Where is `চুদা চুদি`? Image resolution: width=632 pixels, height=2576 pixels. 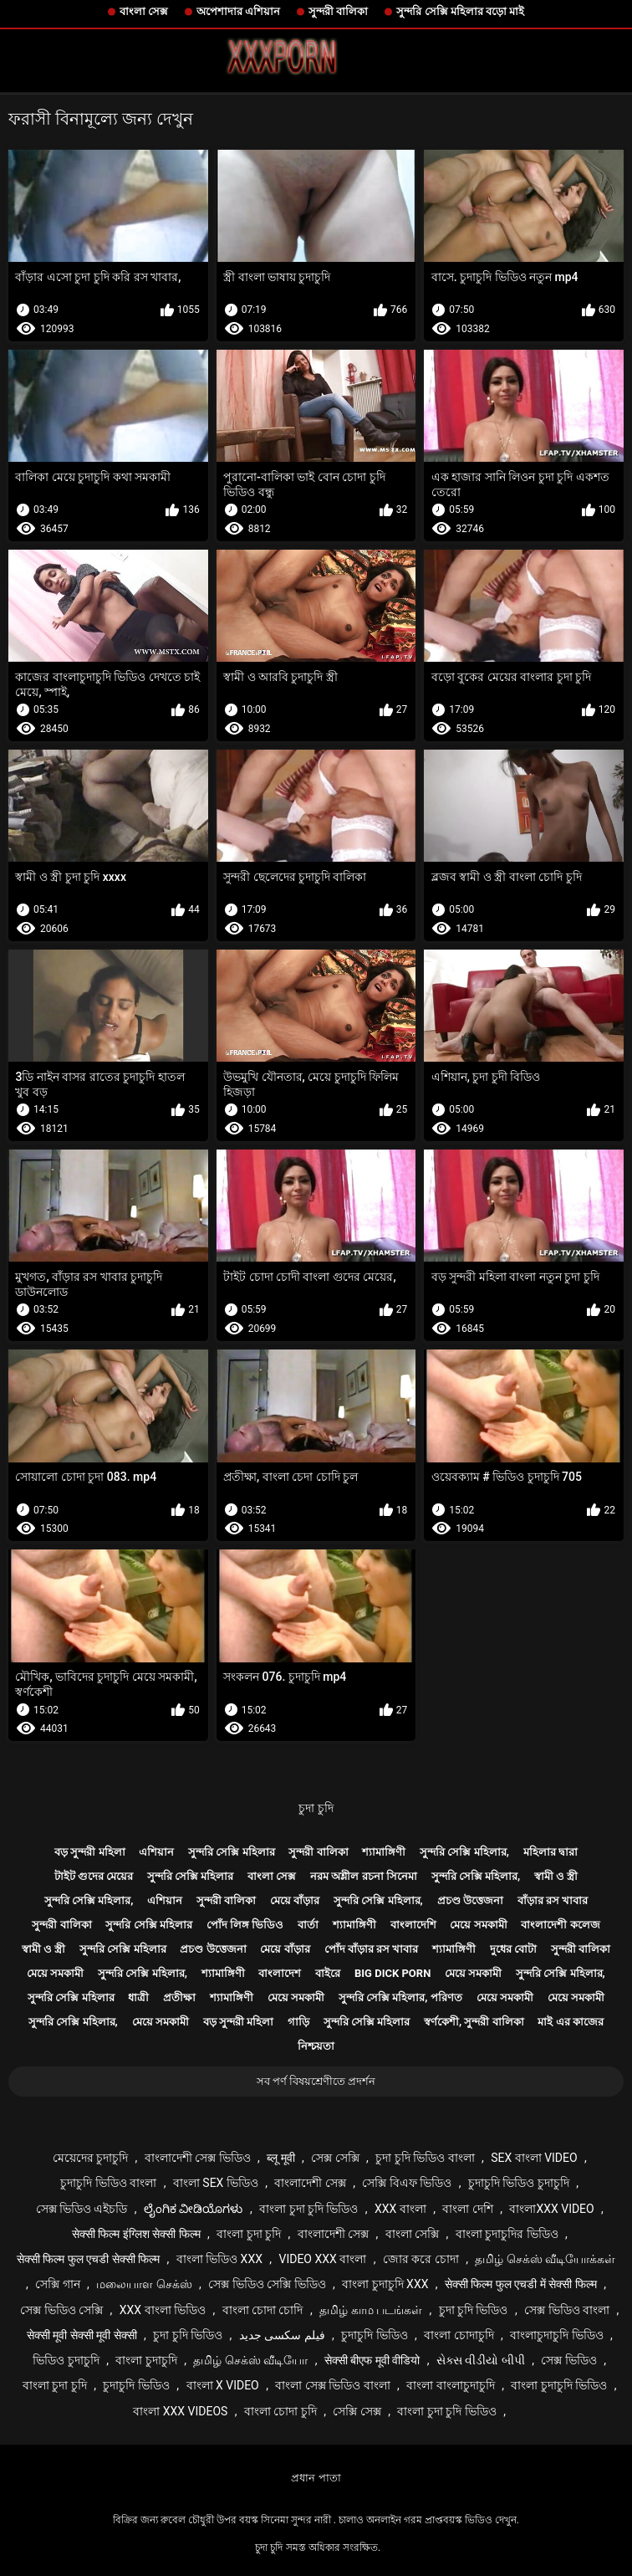 চুদা চুদি is located at coordinates (315, 1808).